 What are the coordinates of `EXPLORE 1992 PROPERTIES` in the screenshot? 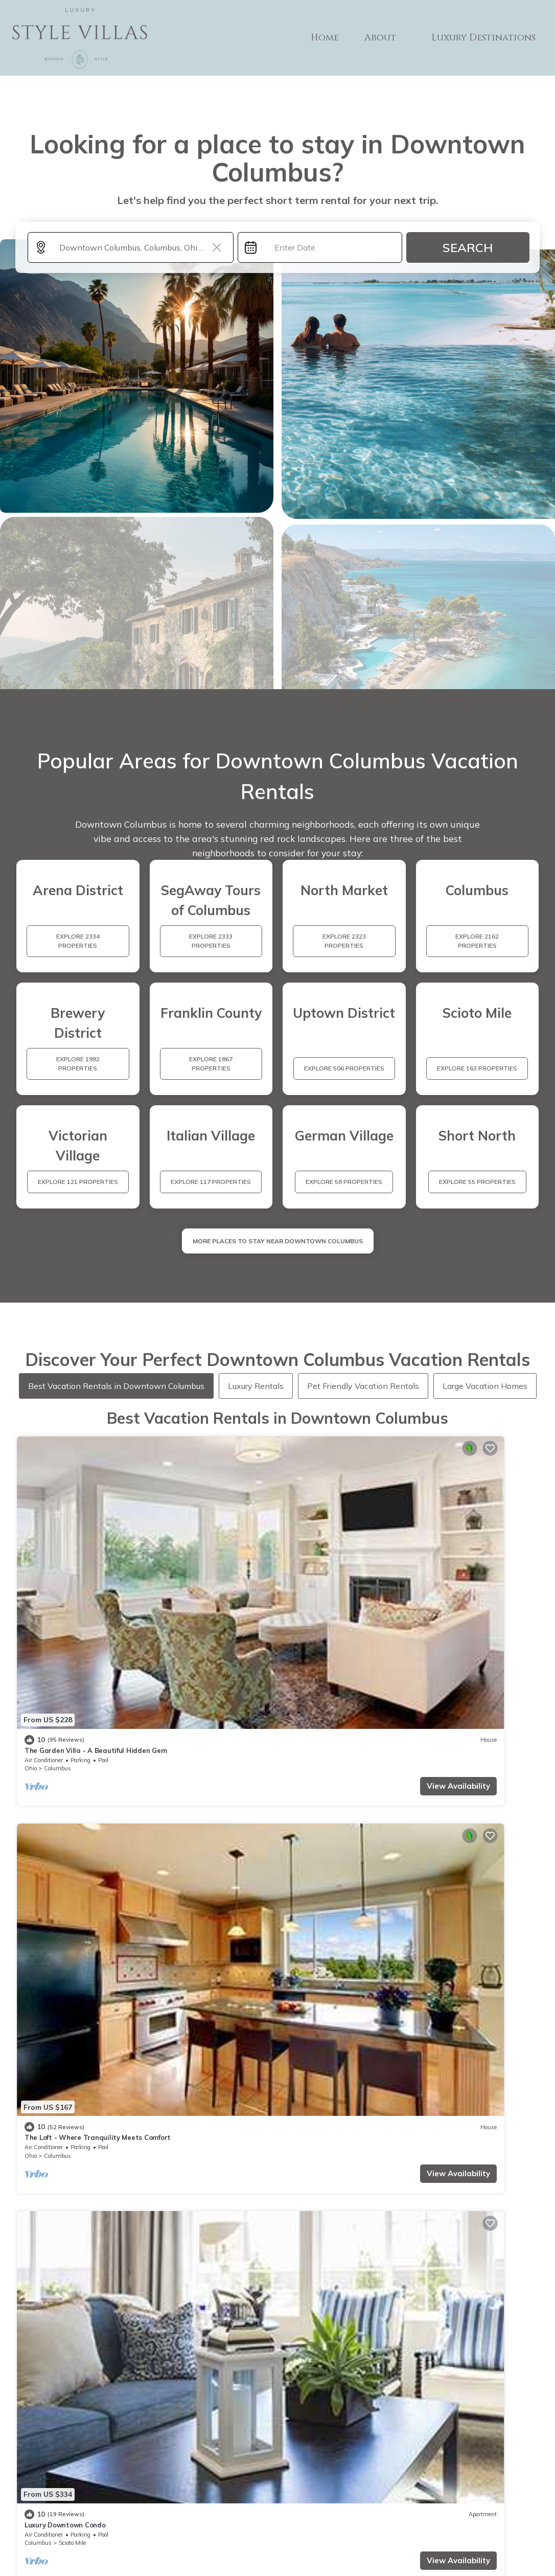 It's located at (78, 1063).